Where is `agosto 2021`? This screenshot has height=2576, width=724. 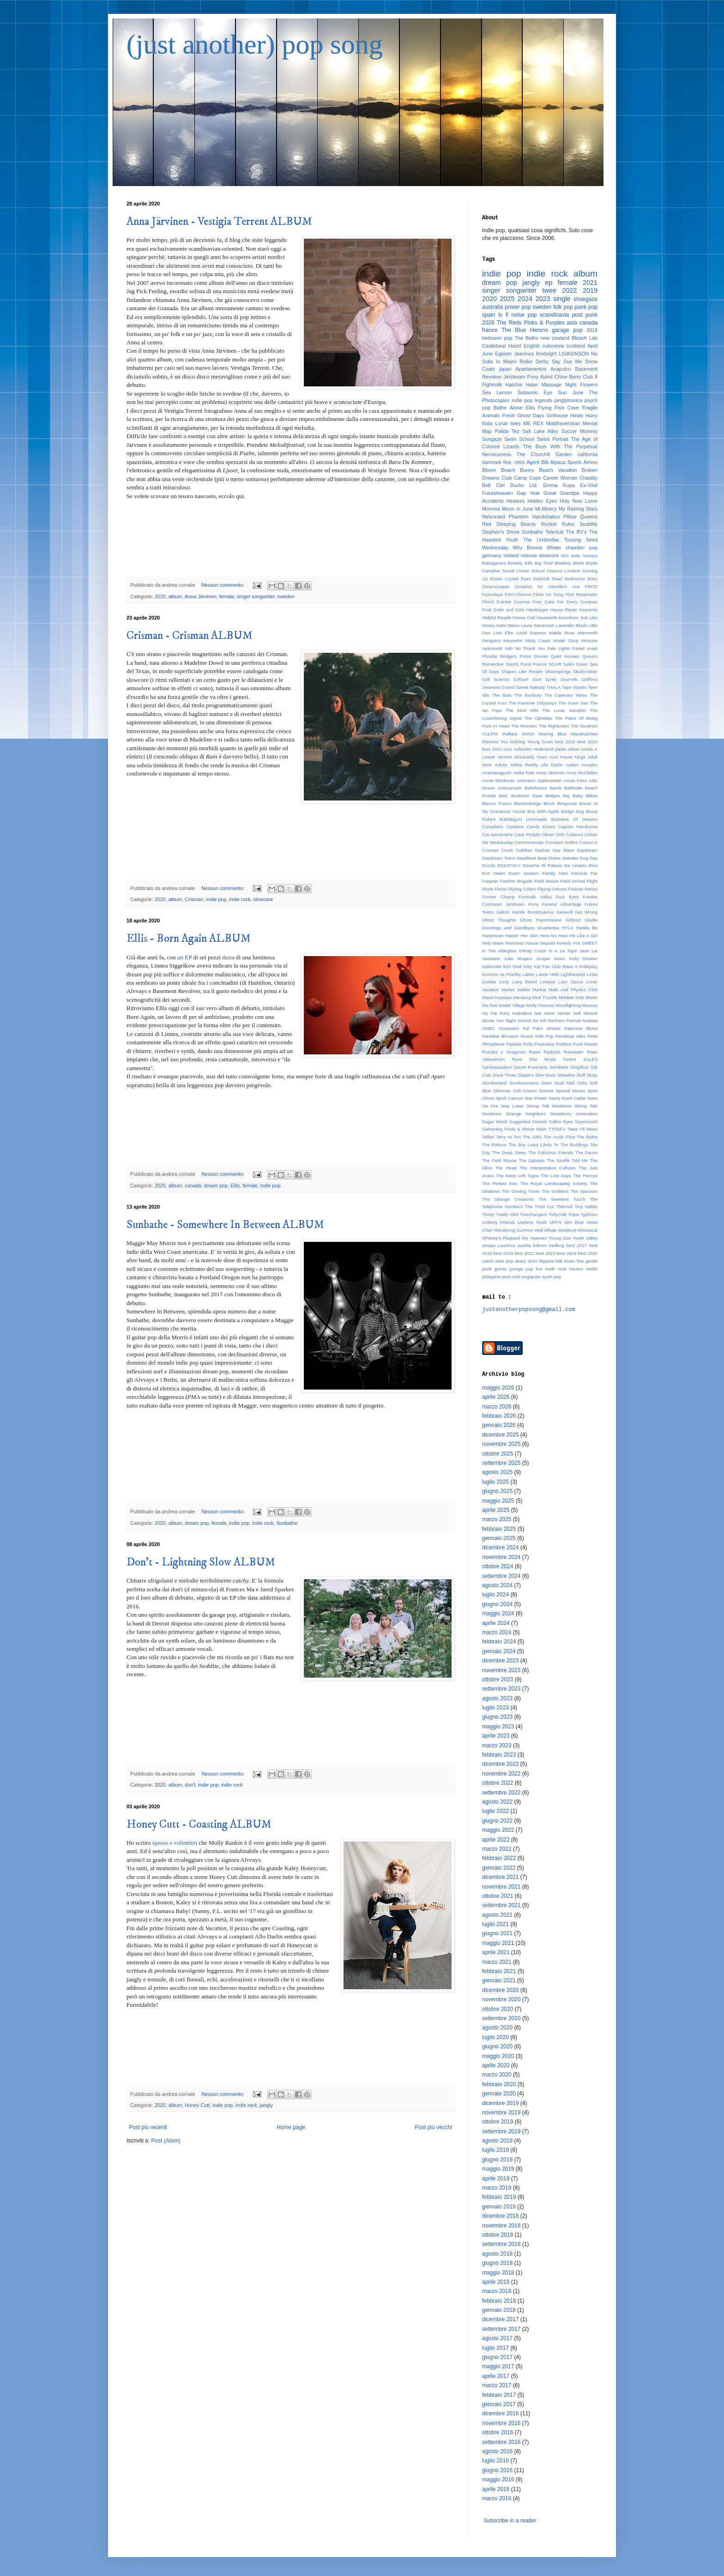 agosto 2021 is located at coordinates (497, 1915).